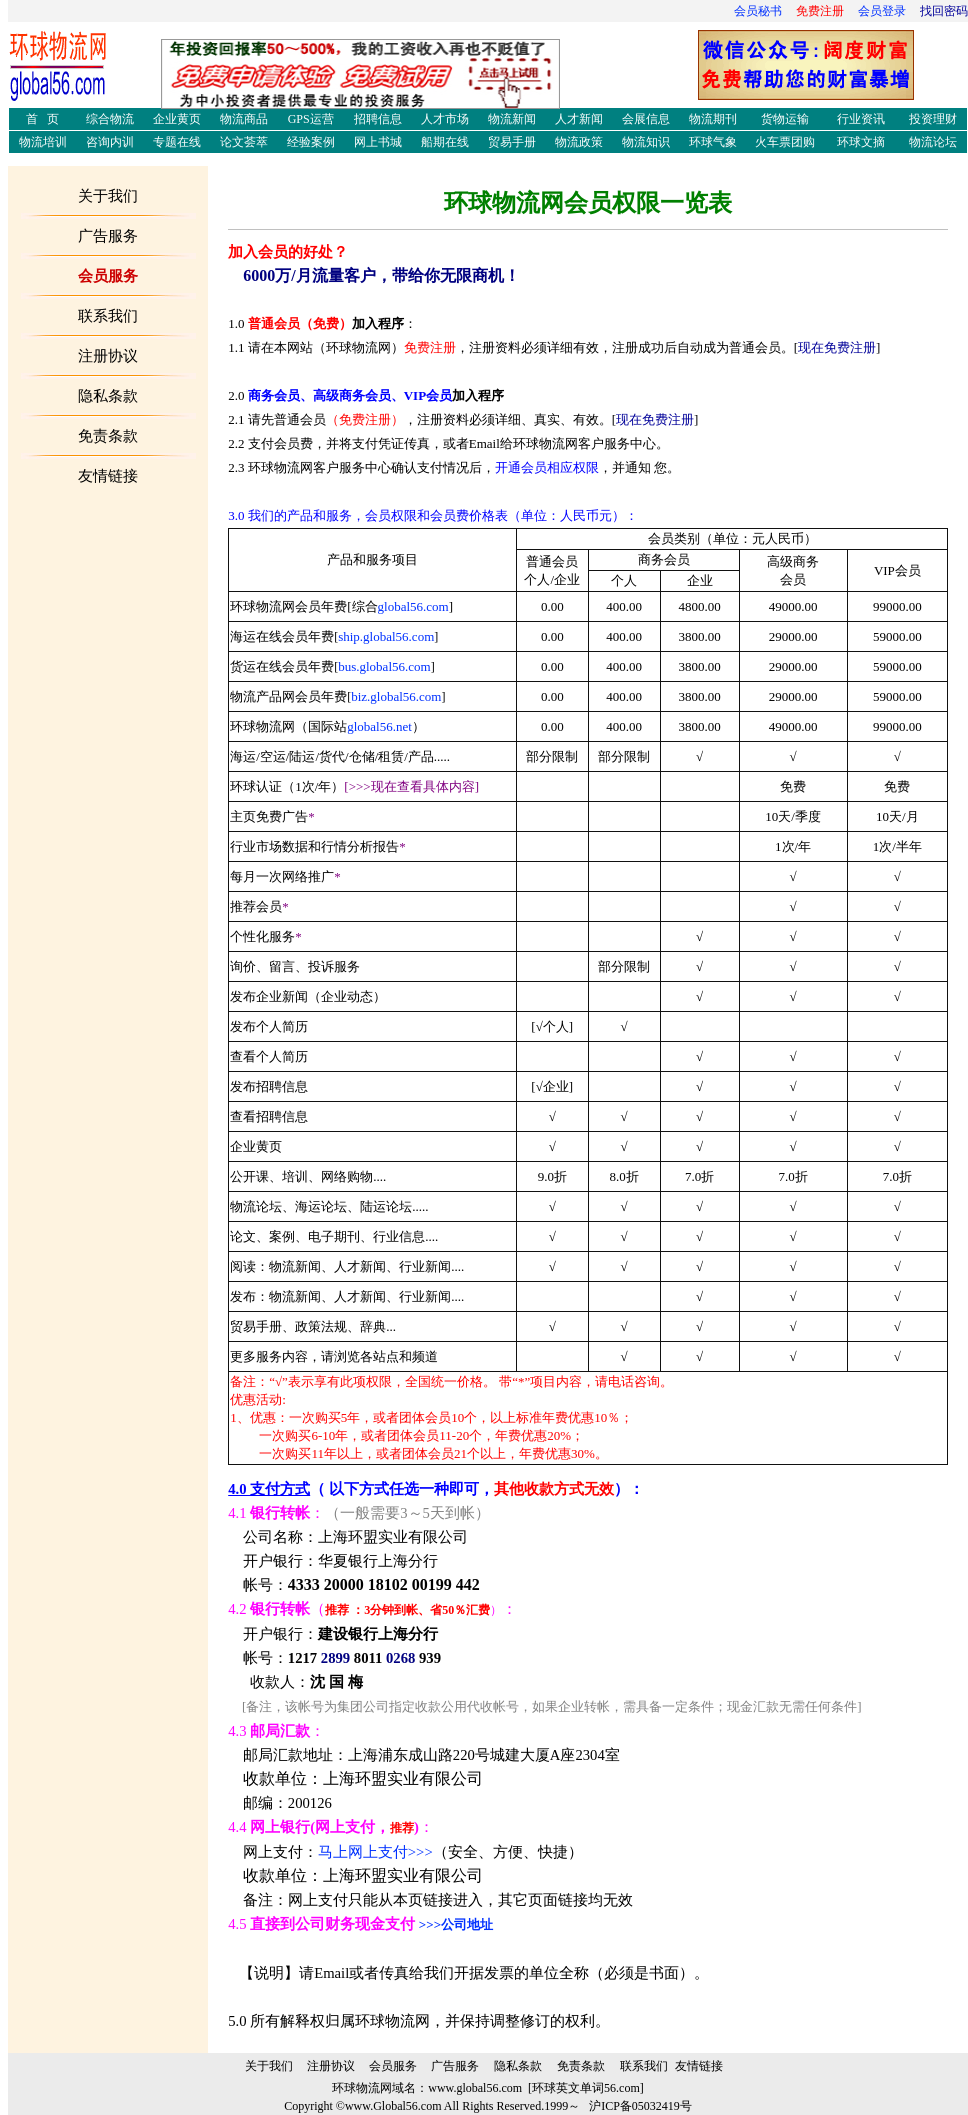 Image resolution: width=968 pixels, height=2115 pixels. Describe the element at coordinates (837, 347) in the screenshot. I see `现在免费注册` at that location.